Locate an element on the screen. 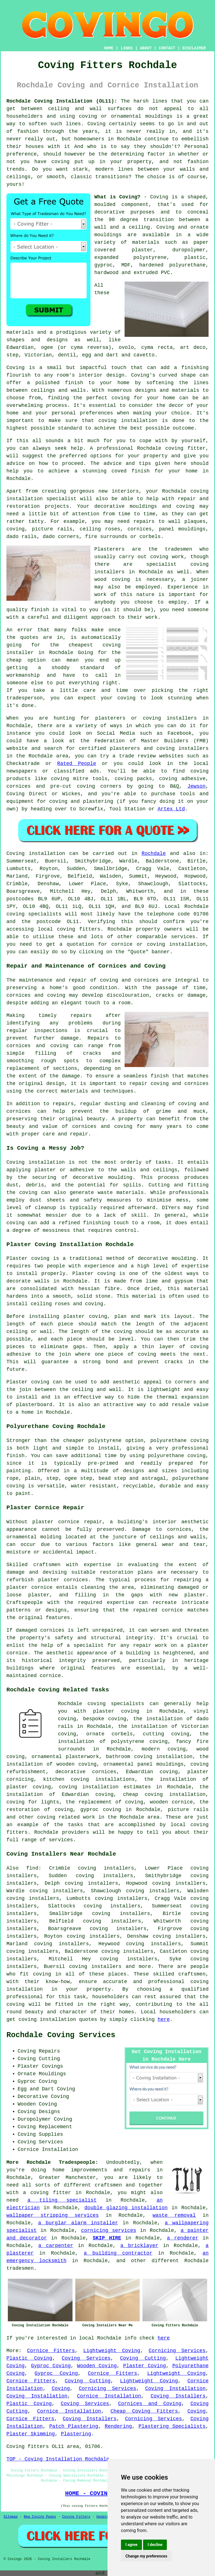  Lightweight Coving is located at coordinates (111, 2351).